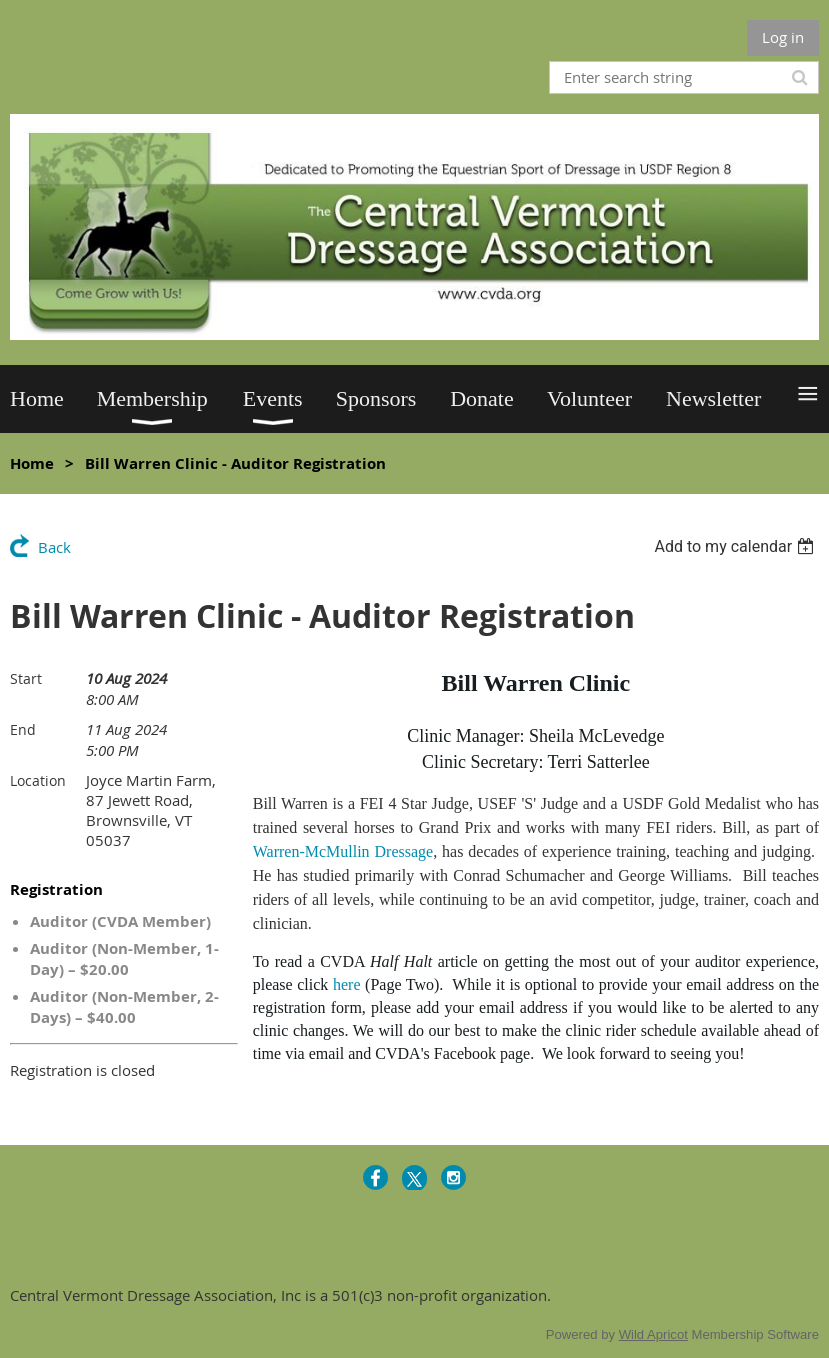  I want to click on Start, so click(26, 678).